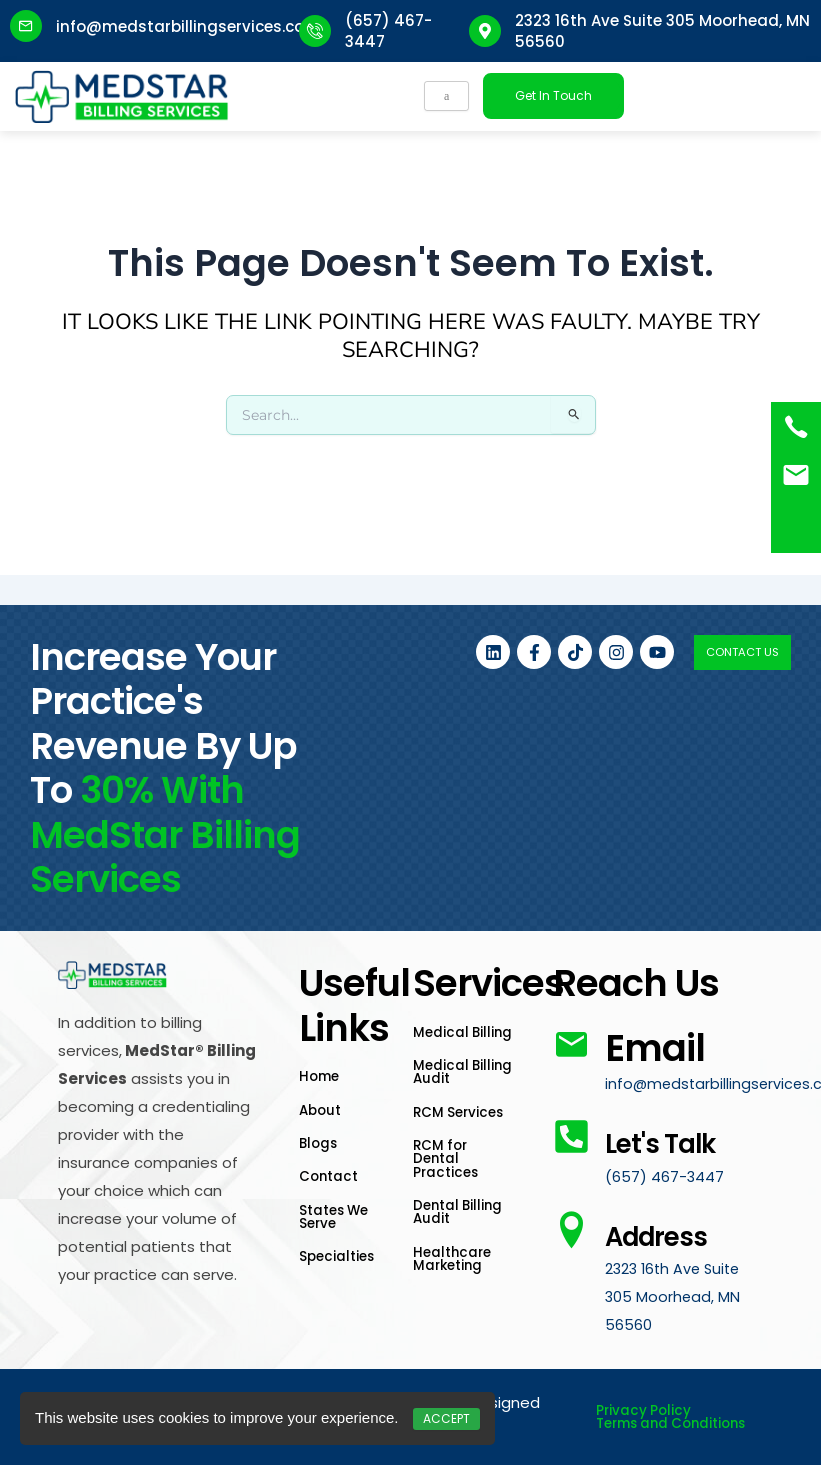 This screenshot has width=821, height=1465. I want to click on (657) 467-3447, so click(665, 1190).